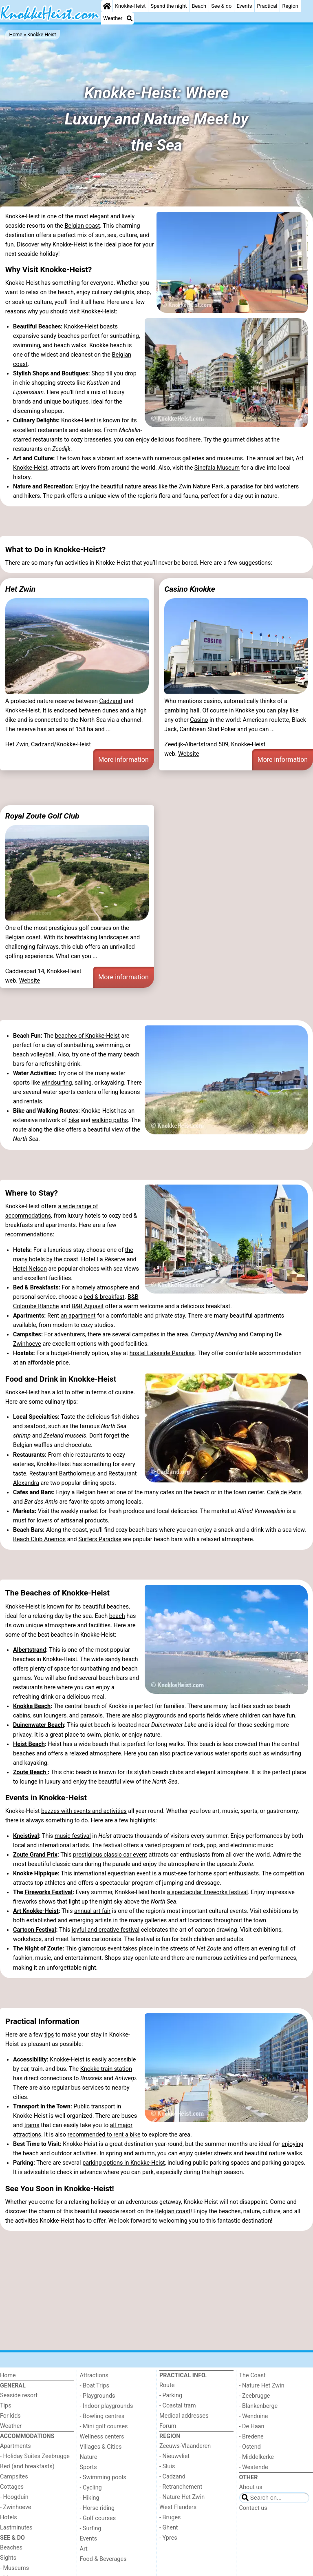 This screenshot has width=313, height=2576. Describe the element at coordinates (189, 589) in the screenshot. I see `Casino Knokke` at that location.